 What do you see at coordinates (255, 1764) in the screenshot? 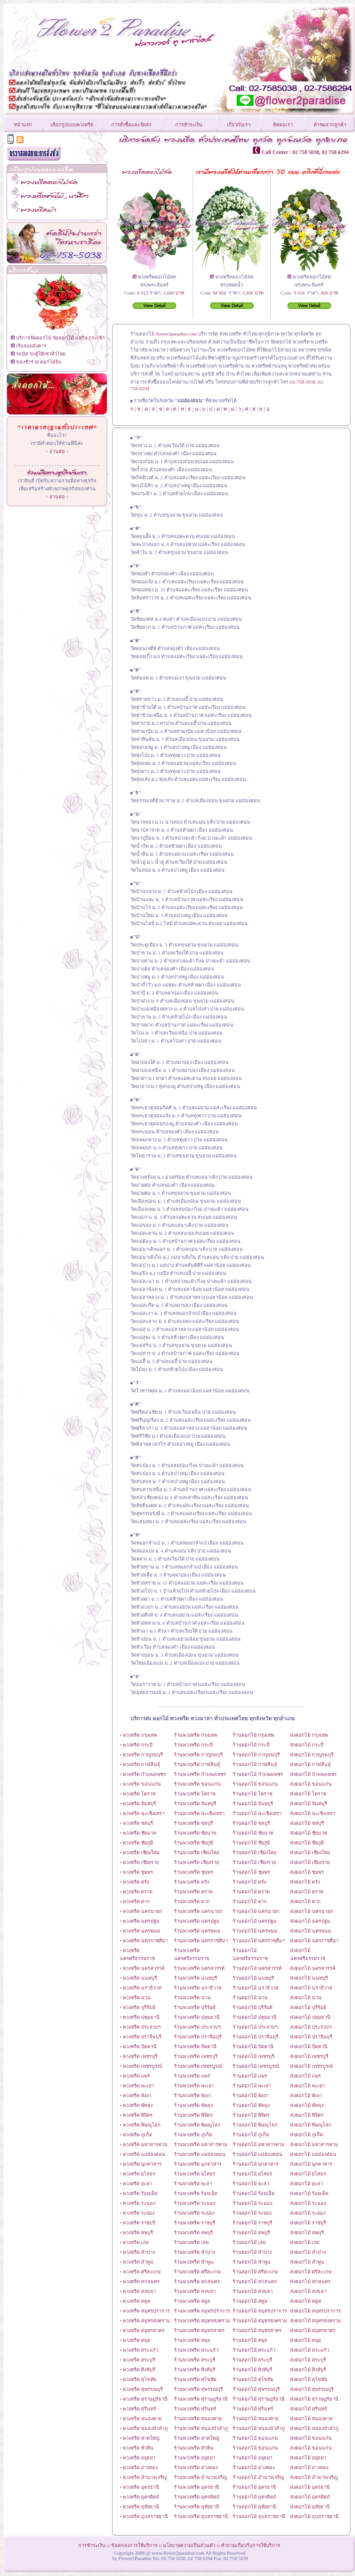
I see `ร้านดอกไม้ กาฬสินธุ์` at bounding box center [255, 1764].